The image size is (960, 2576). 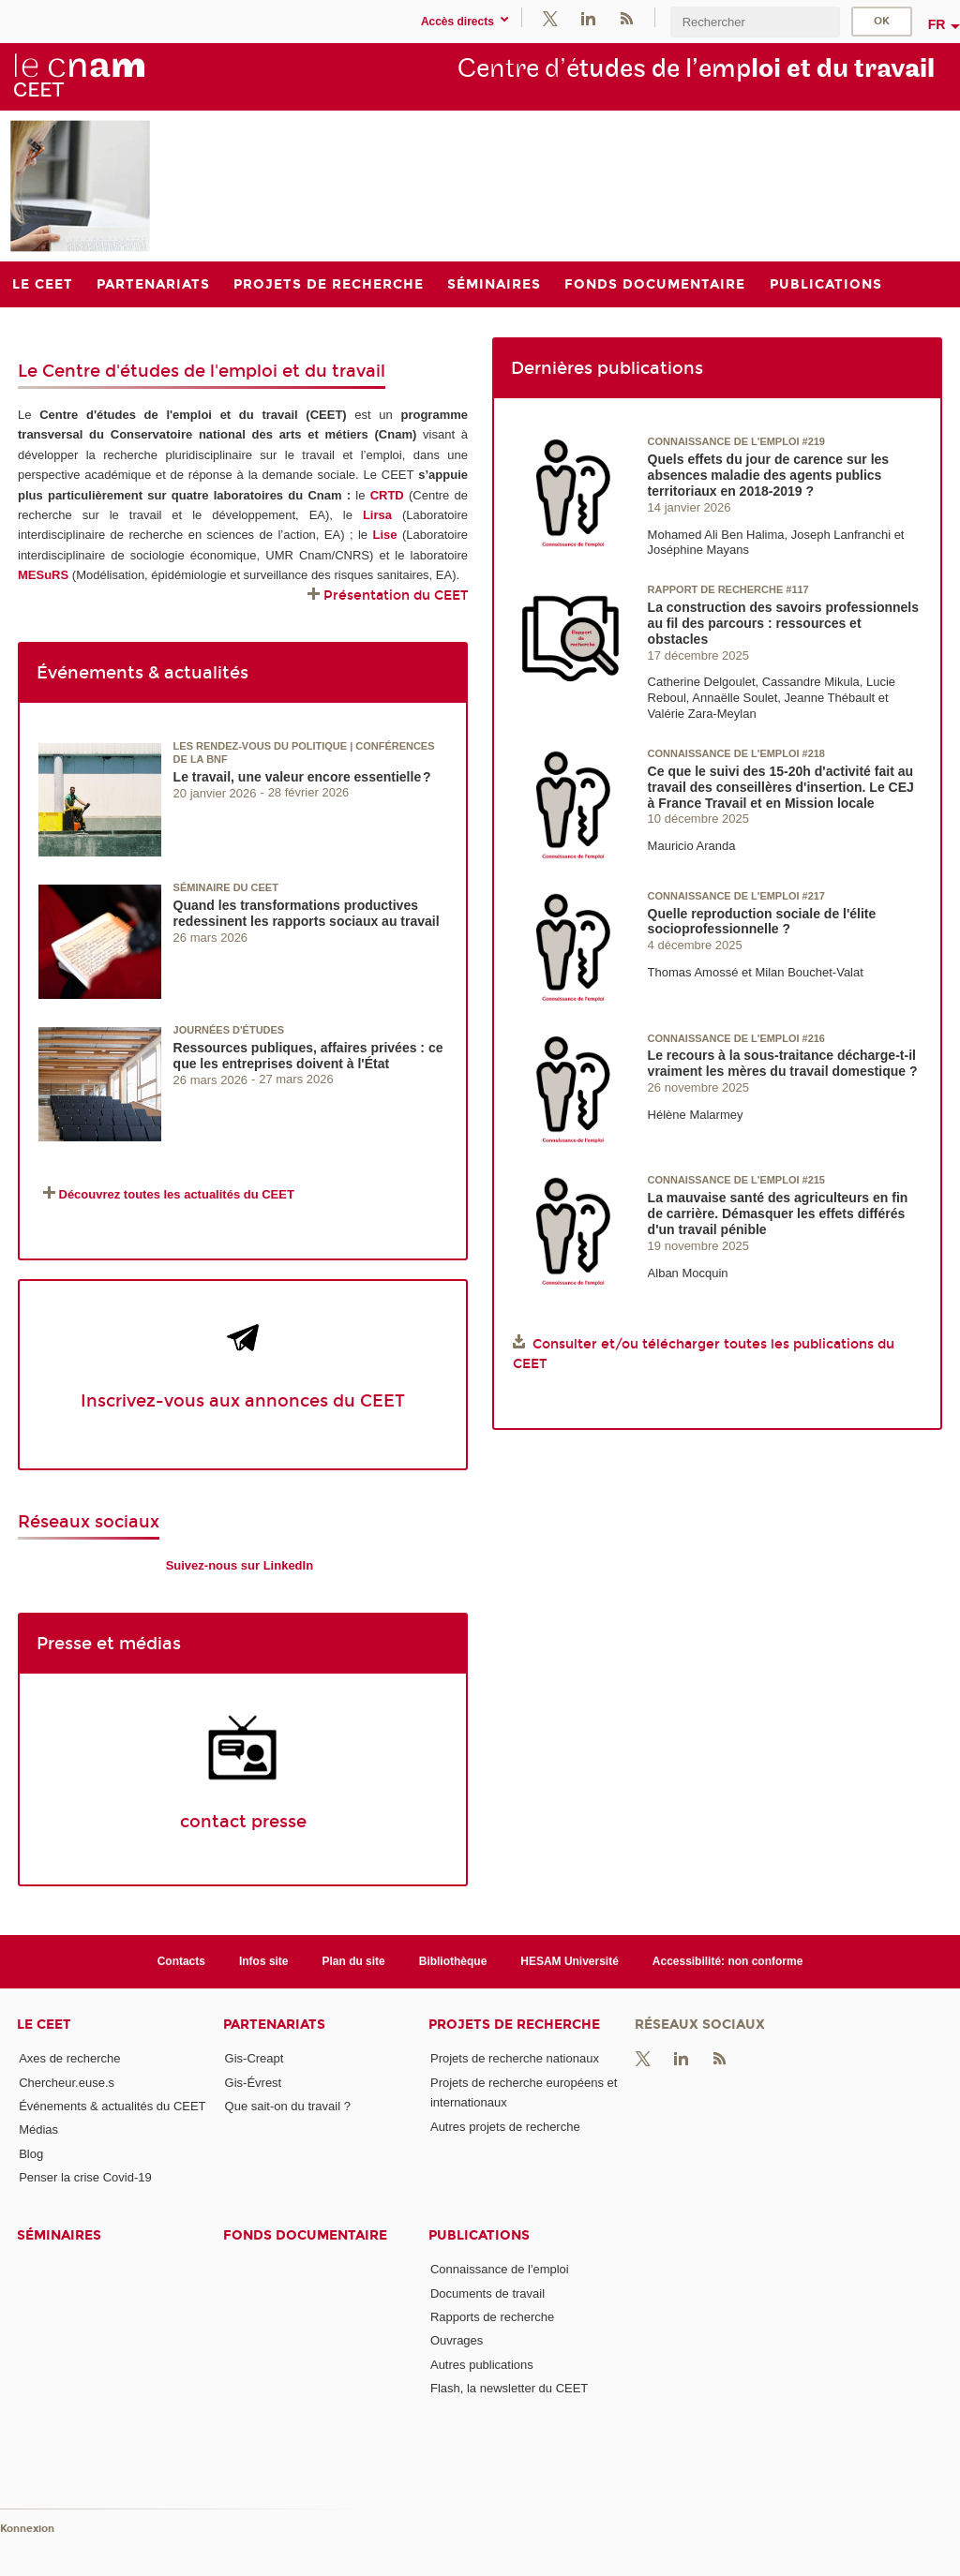 I want to click on Gis-Évrest, so click(x=253, y=2083).